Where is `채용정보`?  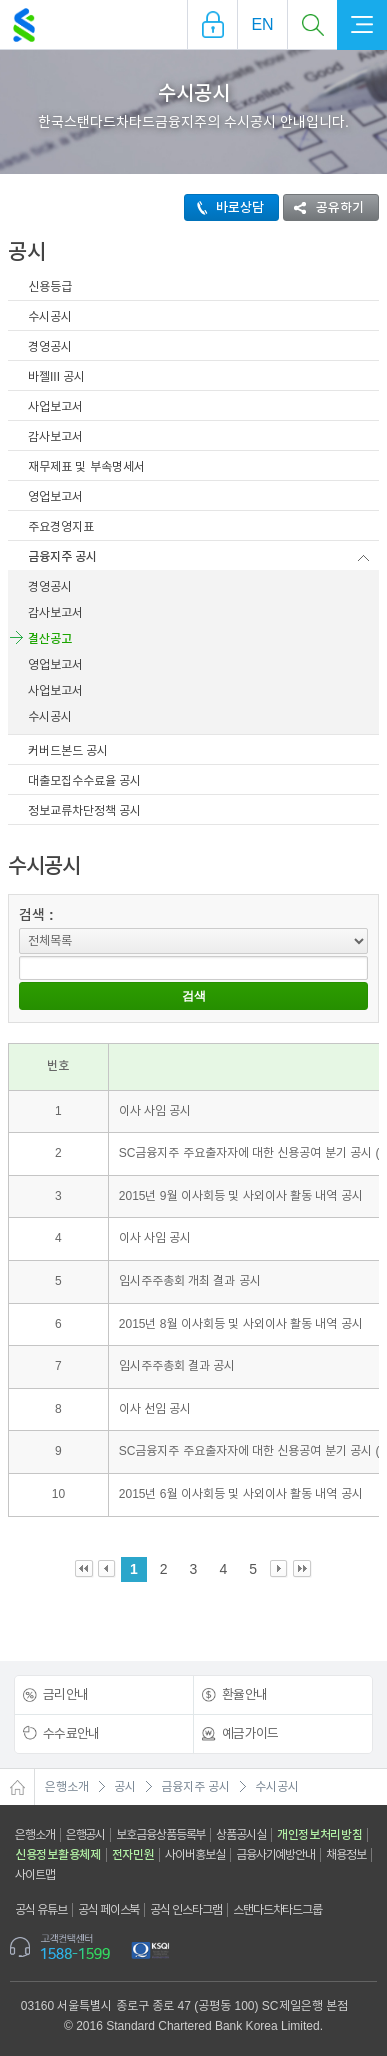
채용정보 is located at coordinates (346, 1855).